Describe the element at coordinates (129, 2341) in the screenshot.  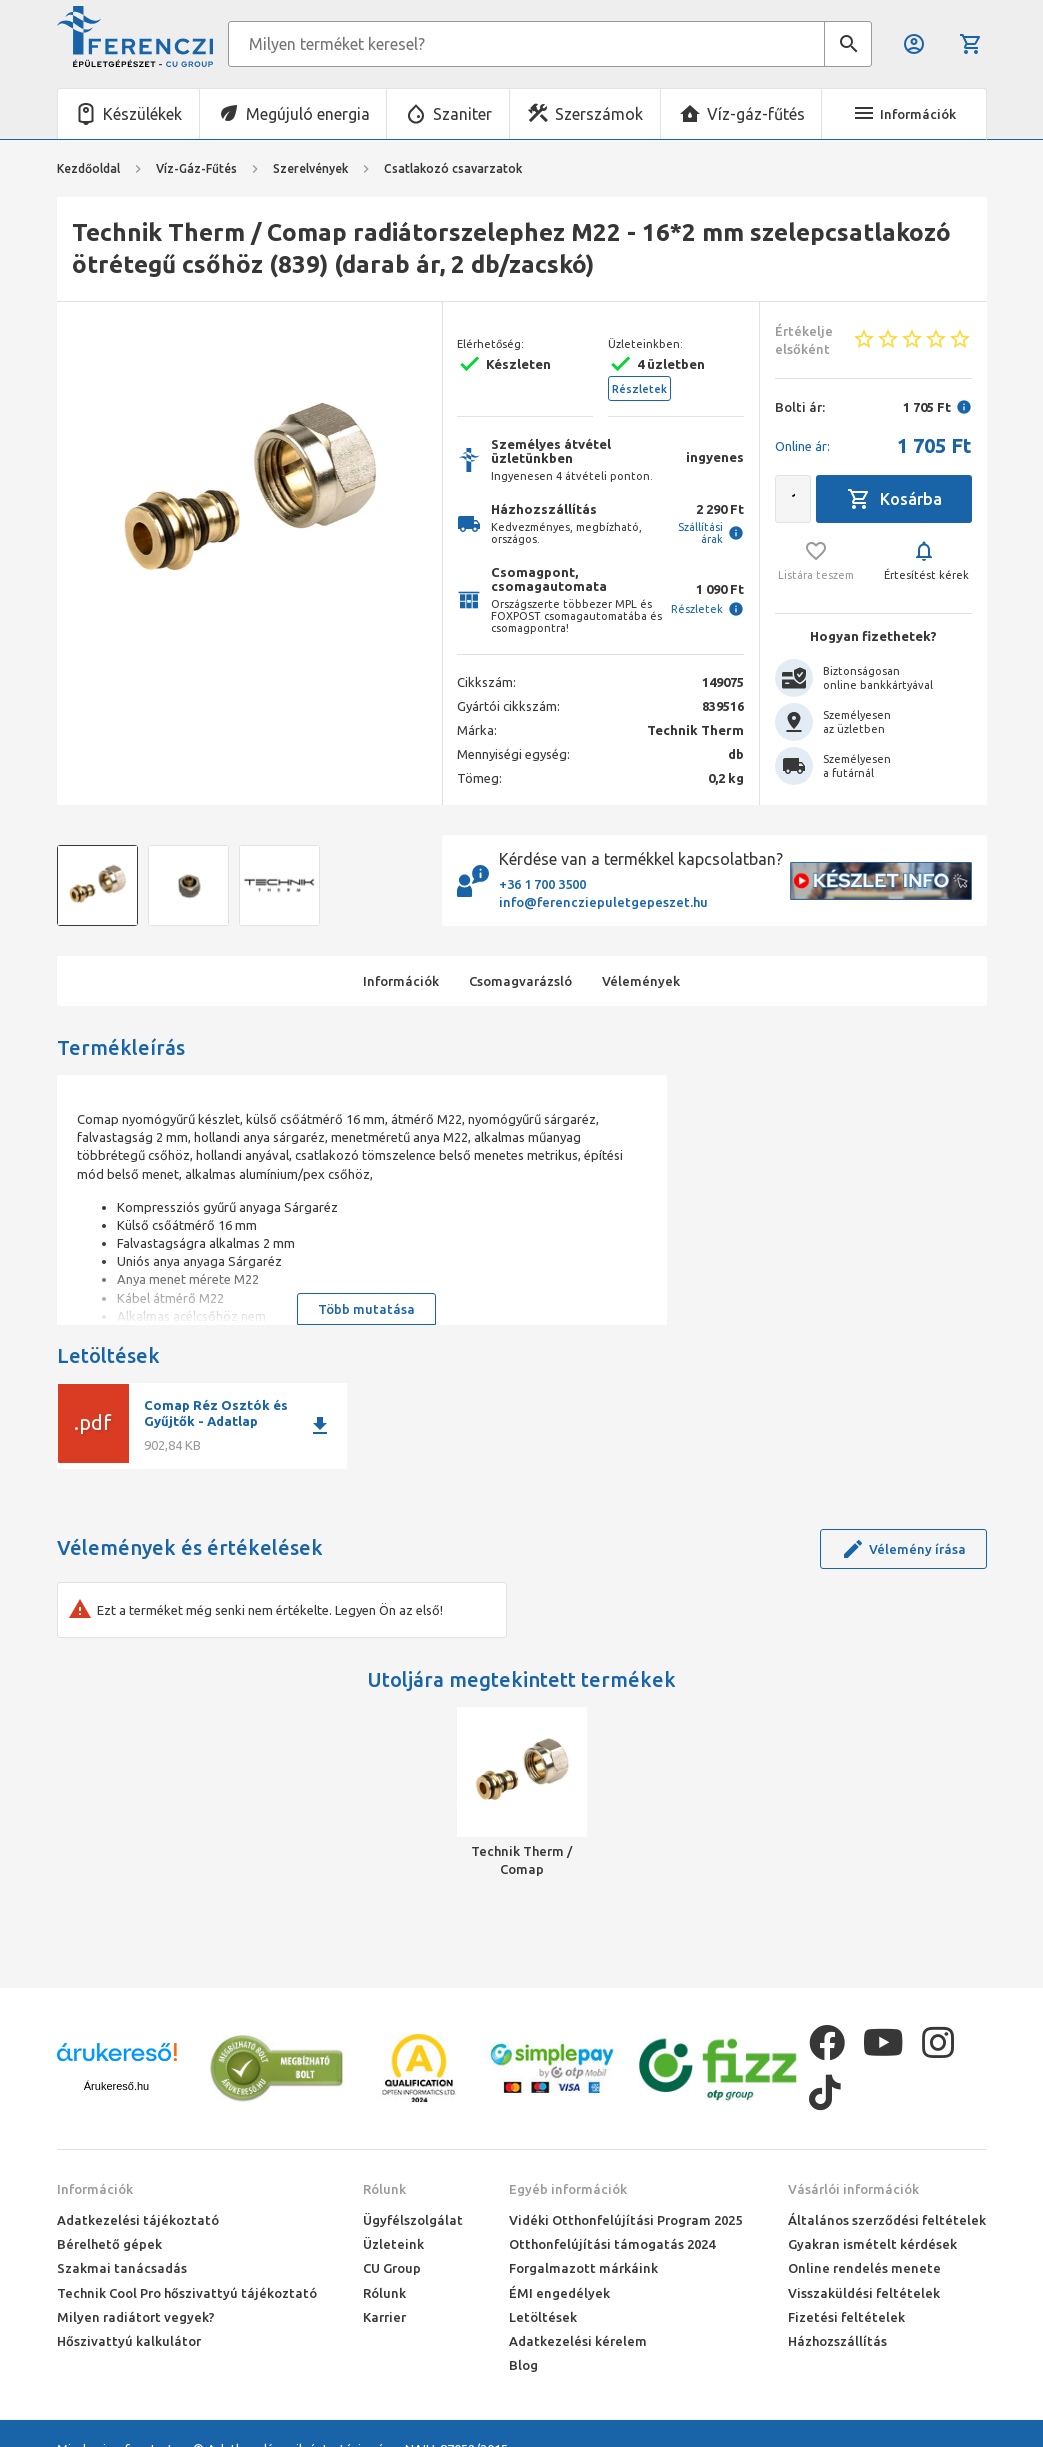
I see `Hőszivattyú kalkulátor` at that location.